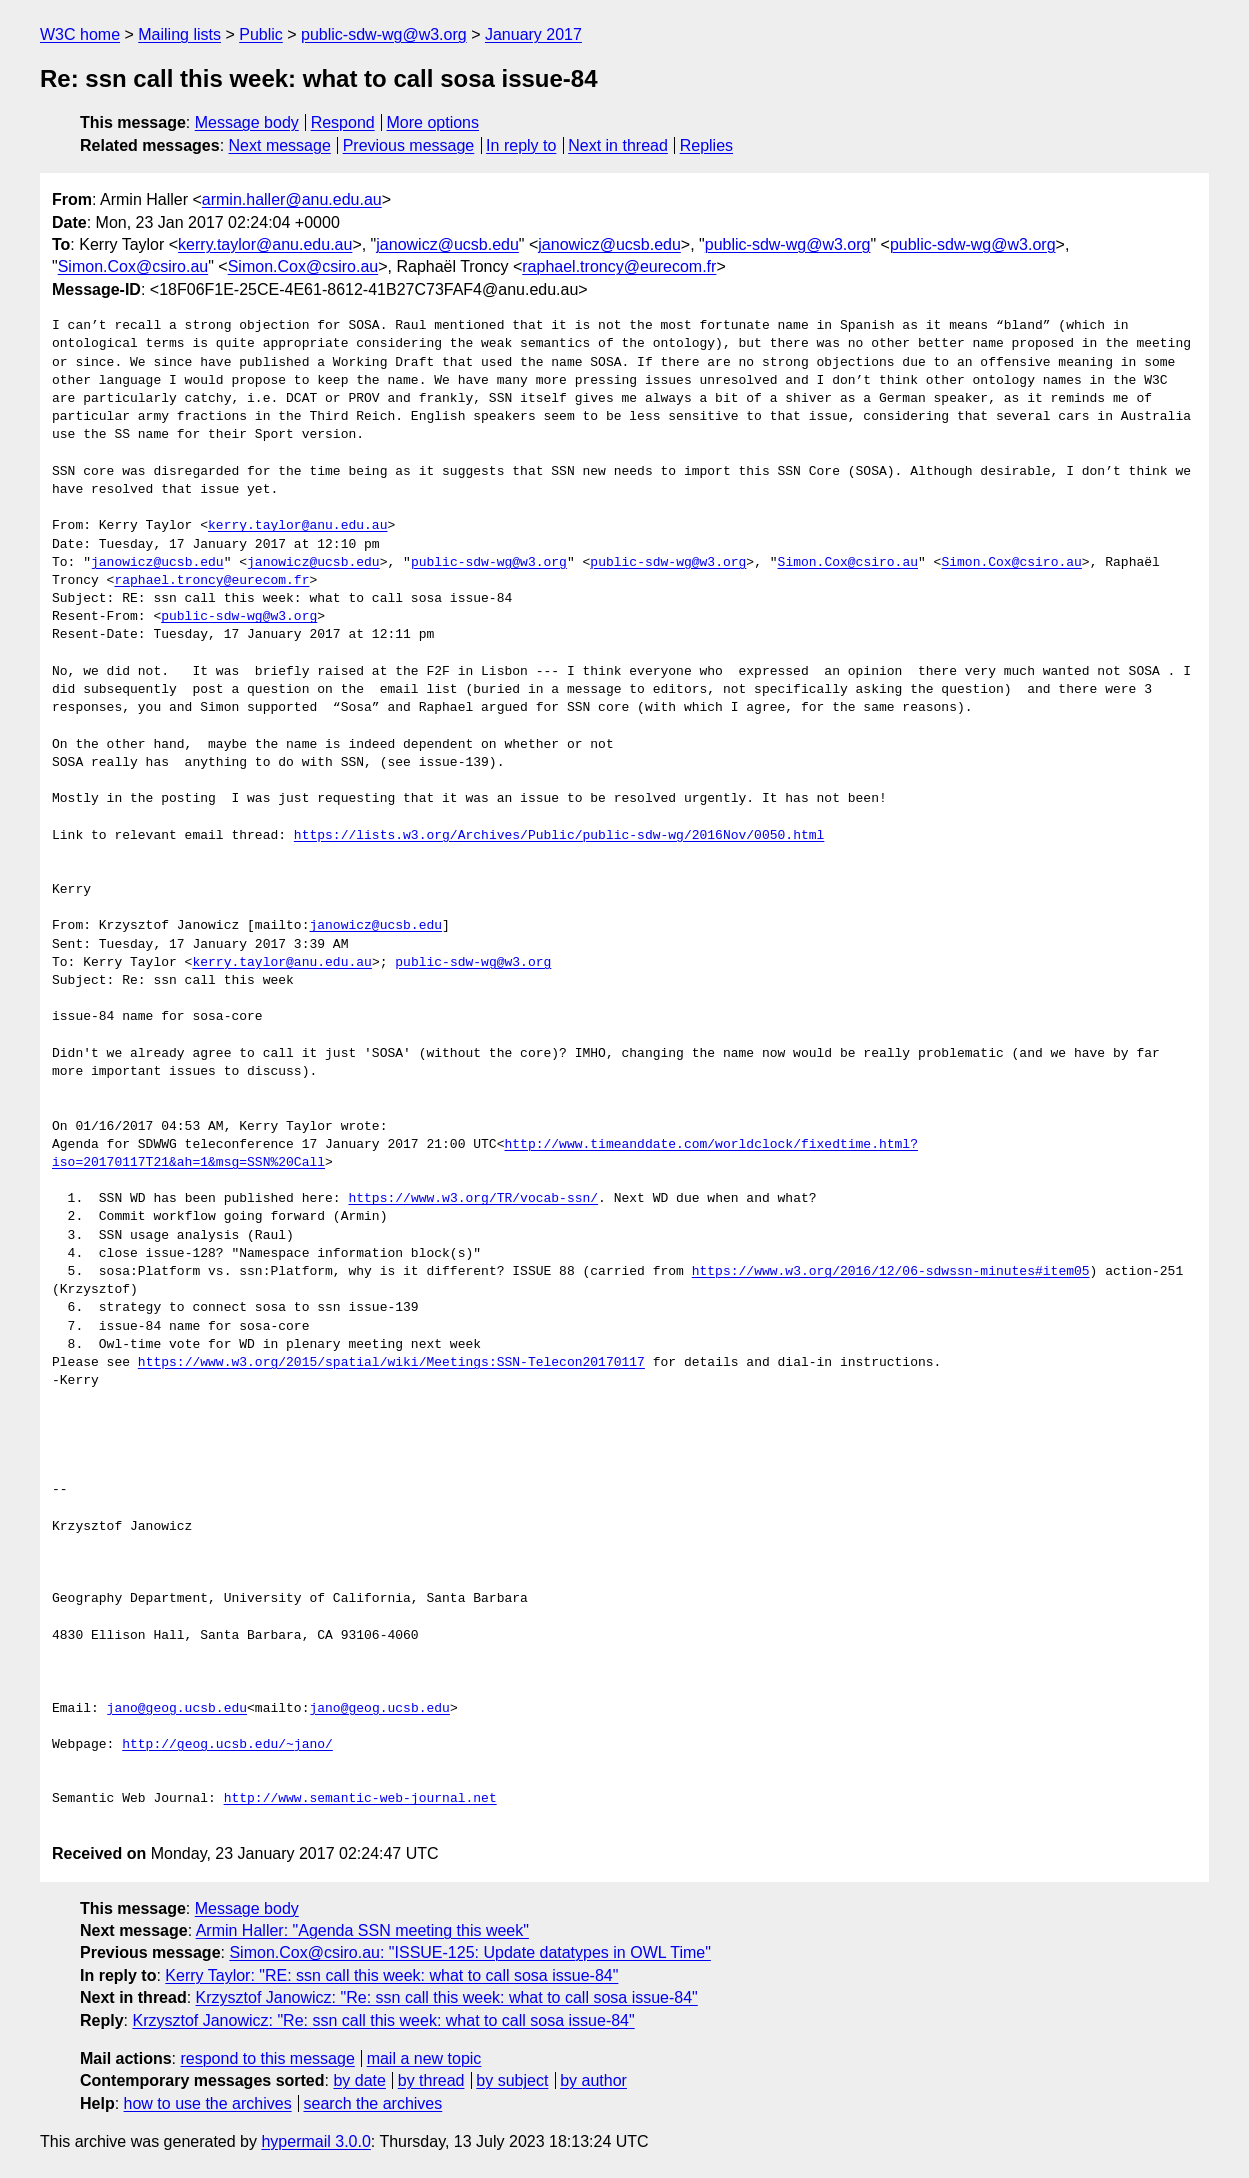 This screenshot has width=1249, height=2178. Describe the element at coordinates (593, 2080) in the screenshot. I see `by author` at that location.